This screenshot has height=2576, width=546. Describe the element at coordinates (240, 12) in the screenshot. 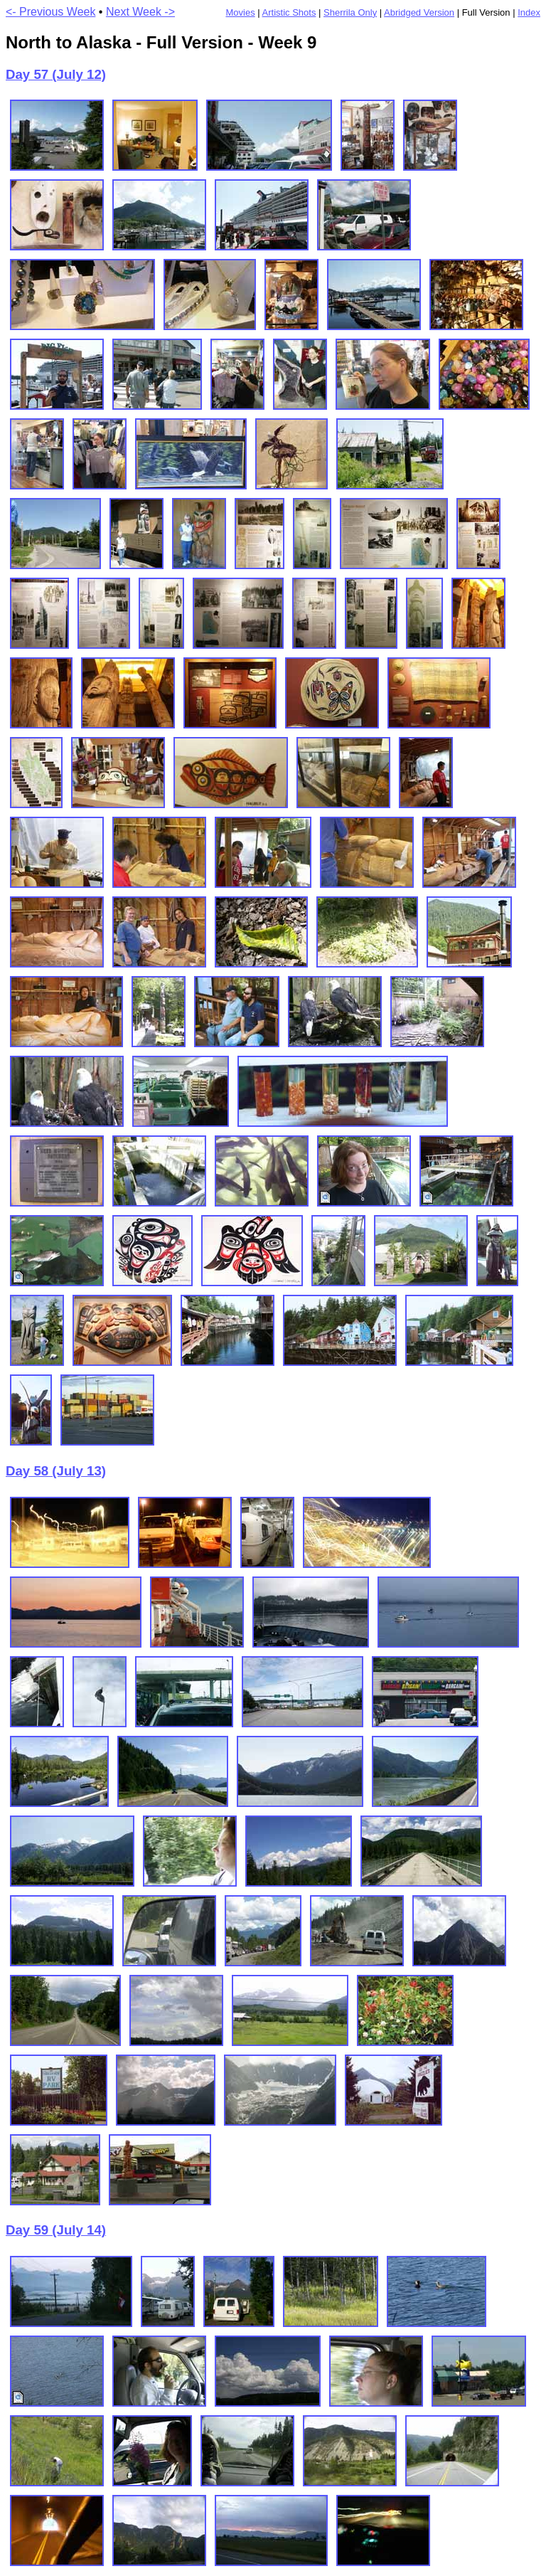

I see `Movies` at that location.